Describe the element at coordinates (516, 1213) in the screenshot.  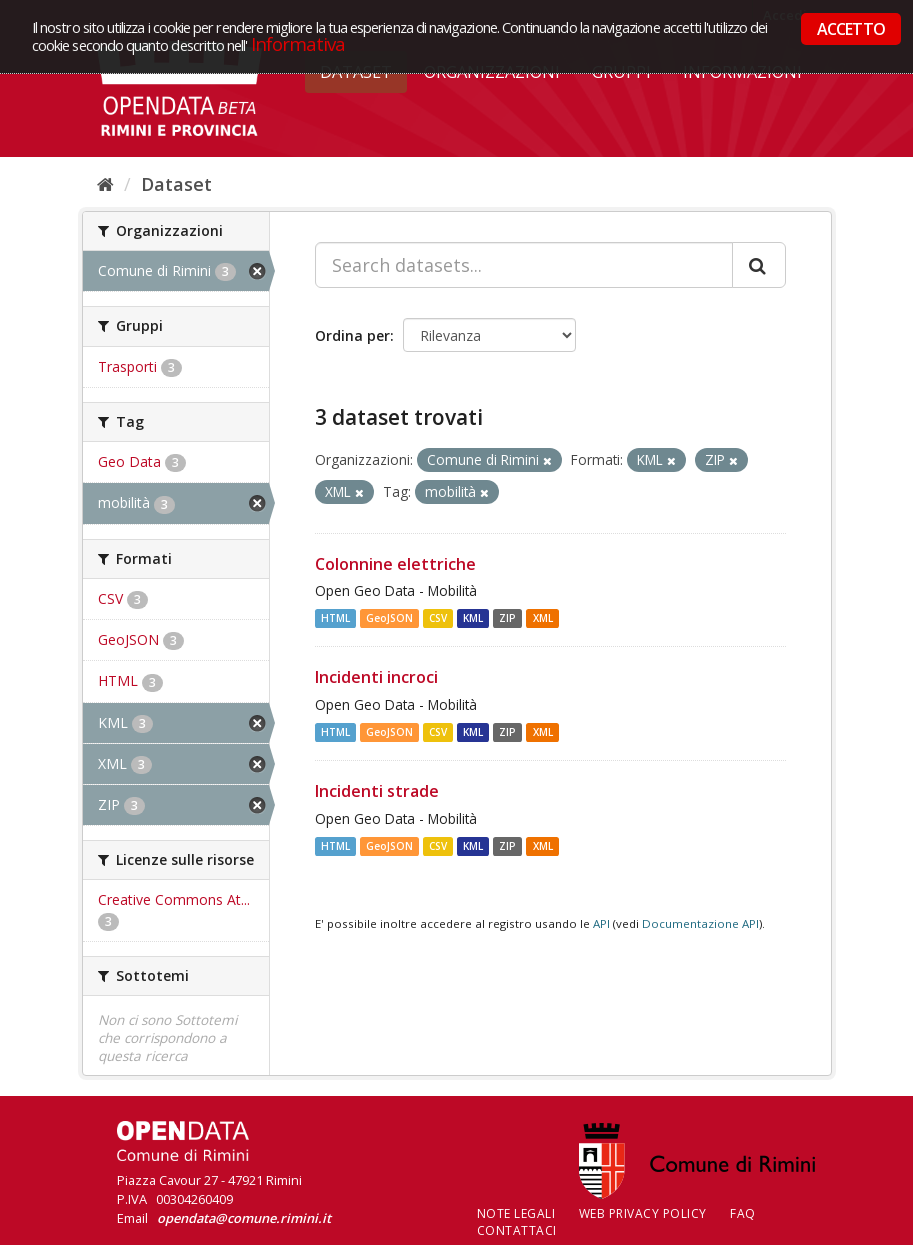
I see `Note legali` at that location.